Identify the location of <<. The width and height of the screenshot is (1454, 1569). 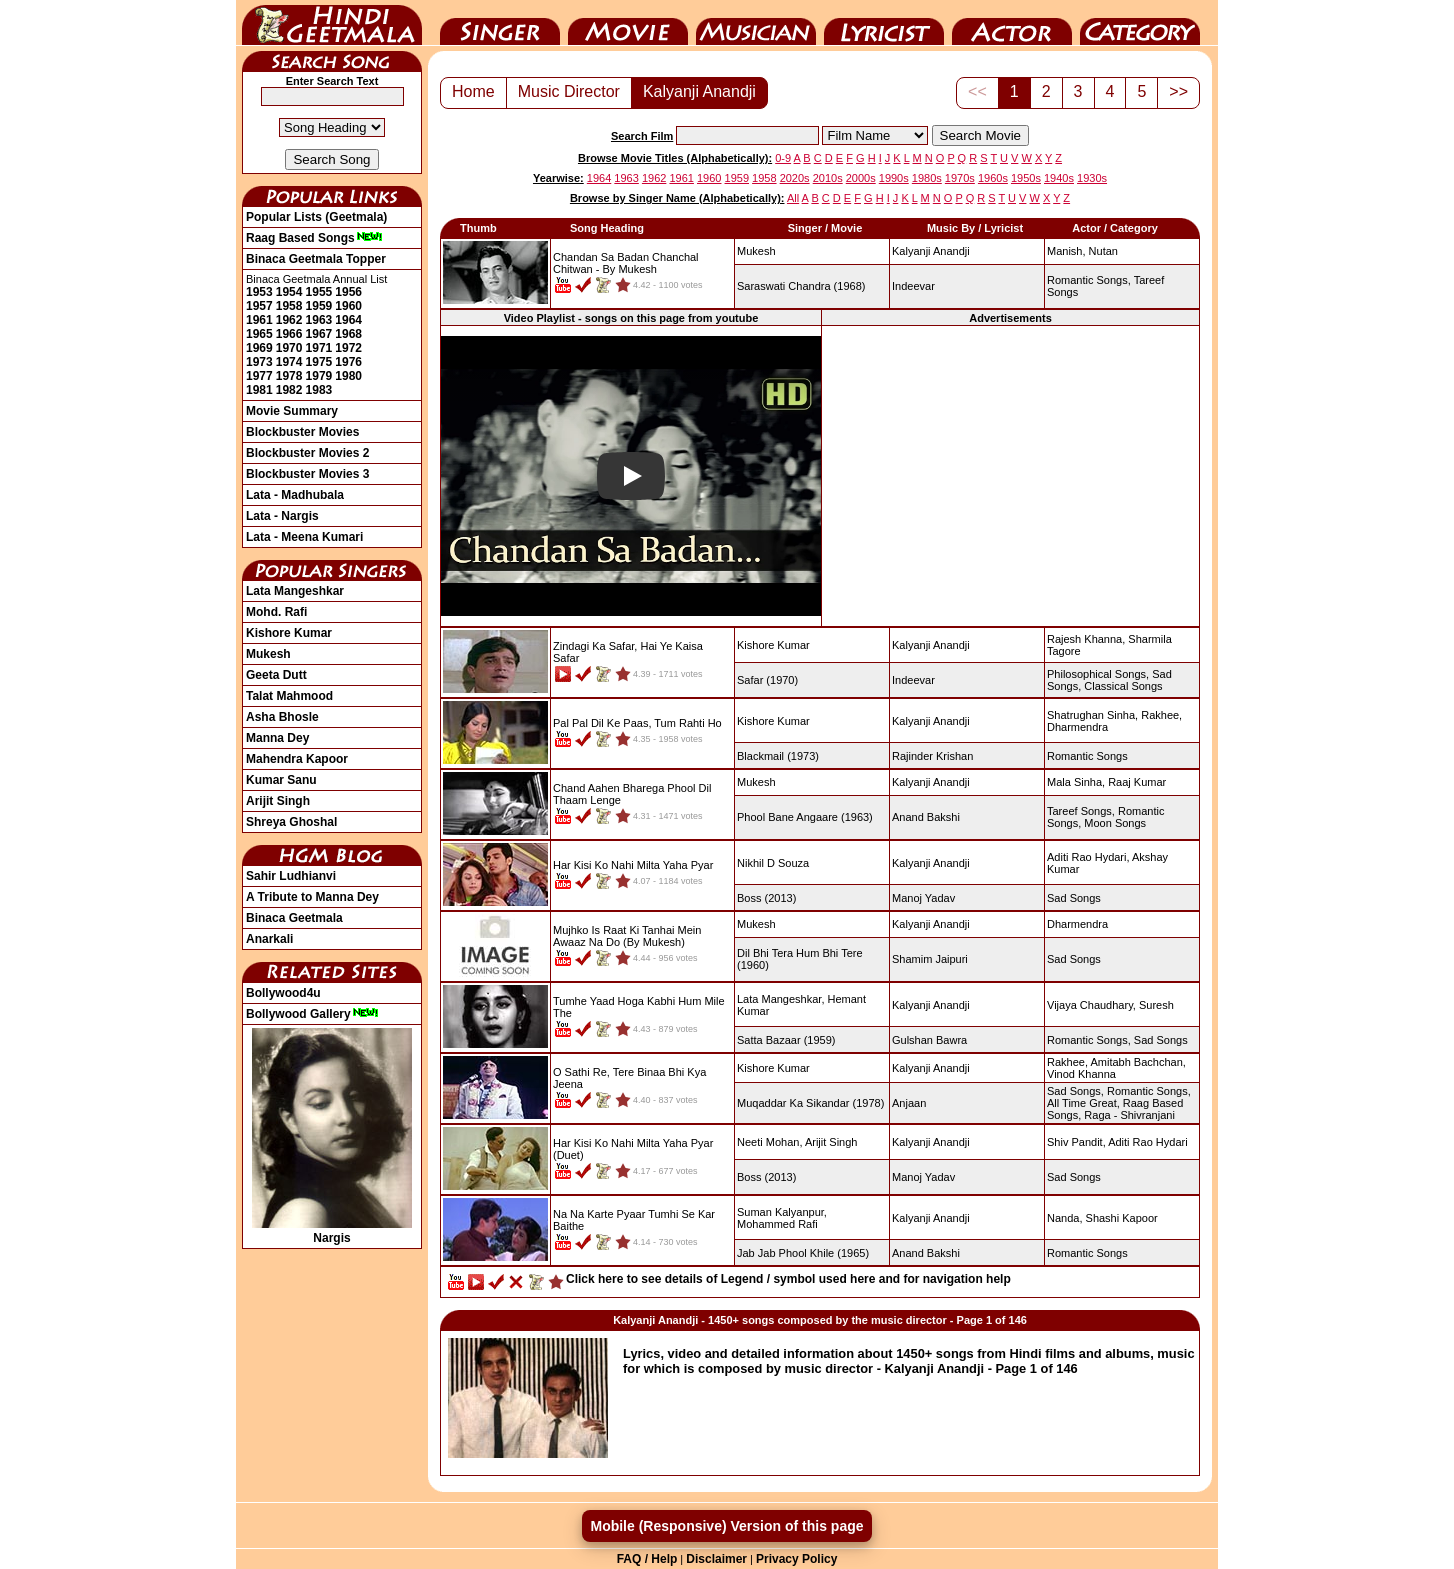
(977, 91).